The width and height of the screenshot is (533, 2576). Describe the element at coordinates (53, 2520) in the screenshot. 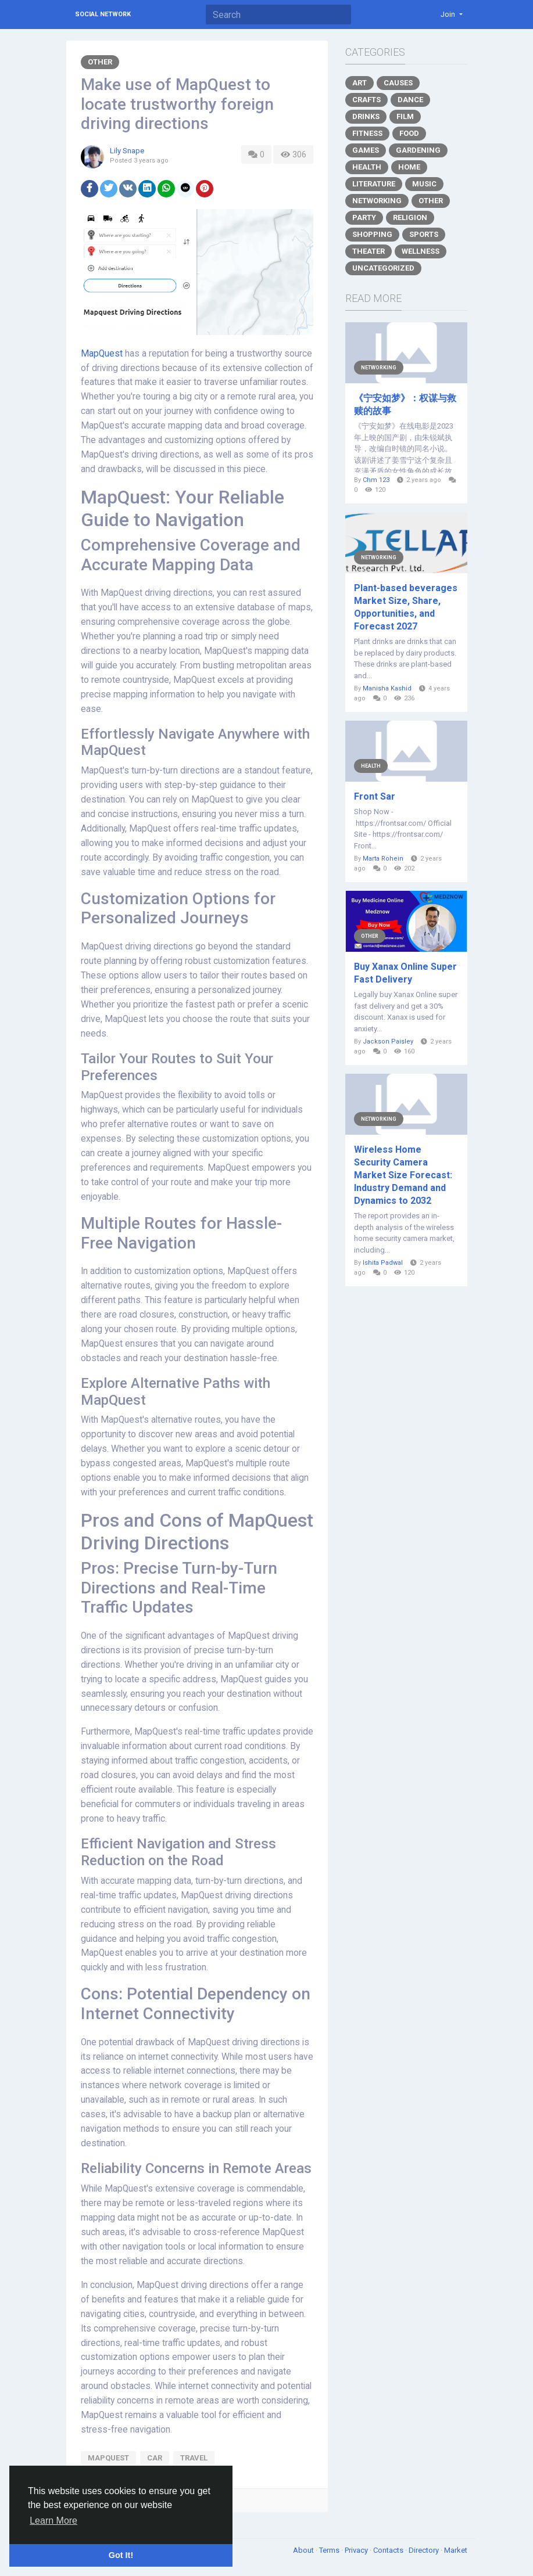

I see `Learn More [button]` at that location.